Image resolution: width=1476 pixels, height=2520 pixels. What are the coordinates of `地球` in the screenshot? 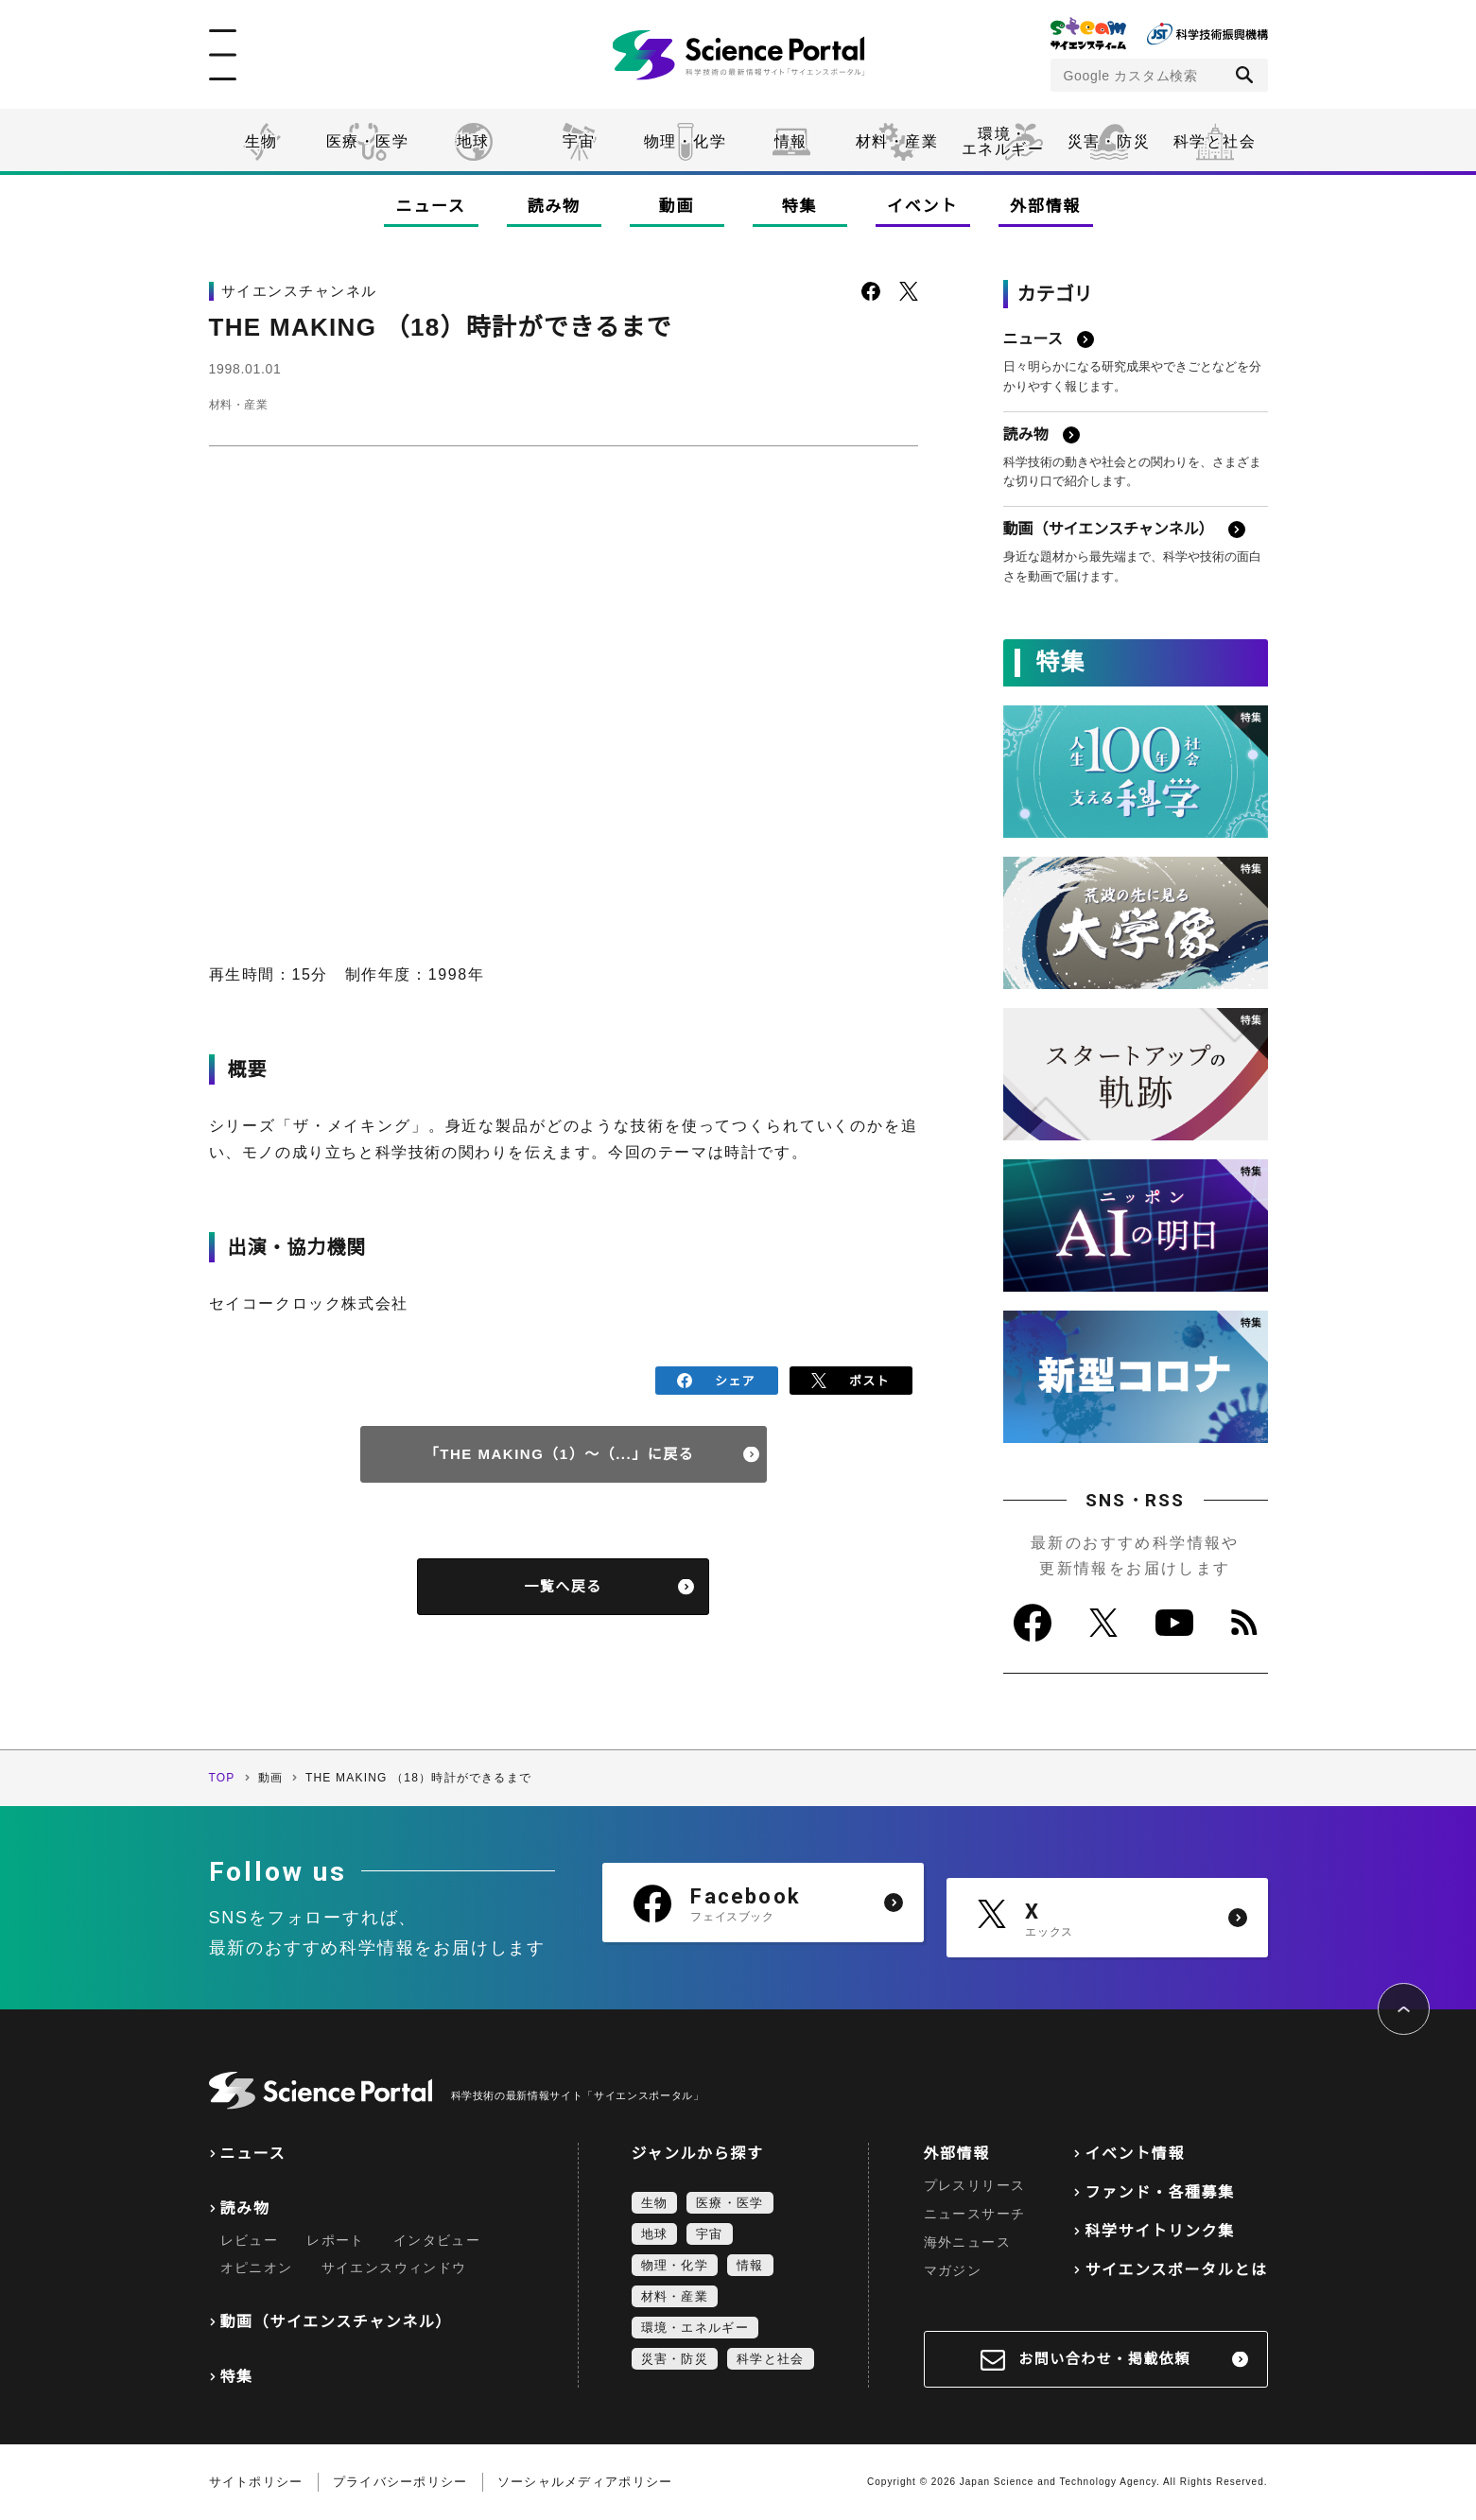 It's located at (473, 141).